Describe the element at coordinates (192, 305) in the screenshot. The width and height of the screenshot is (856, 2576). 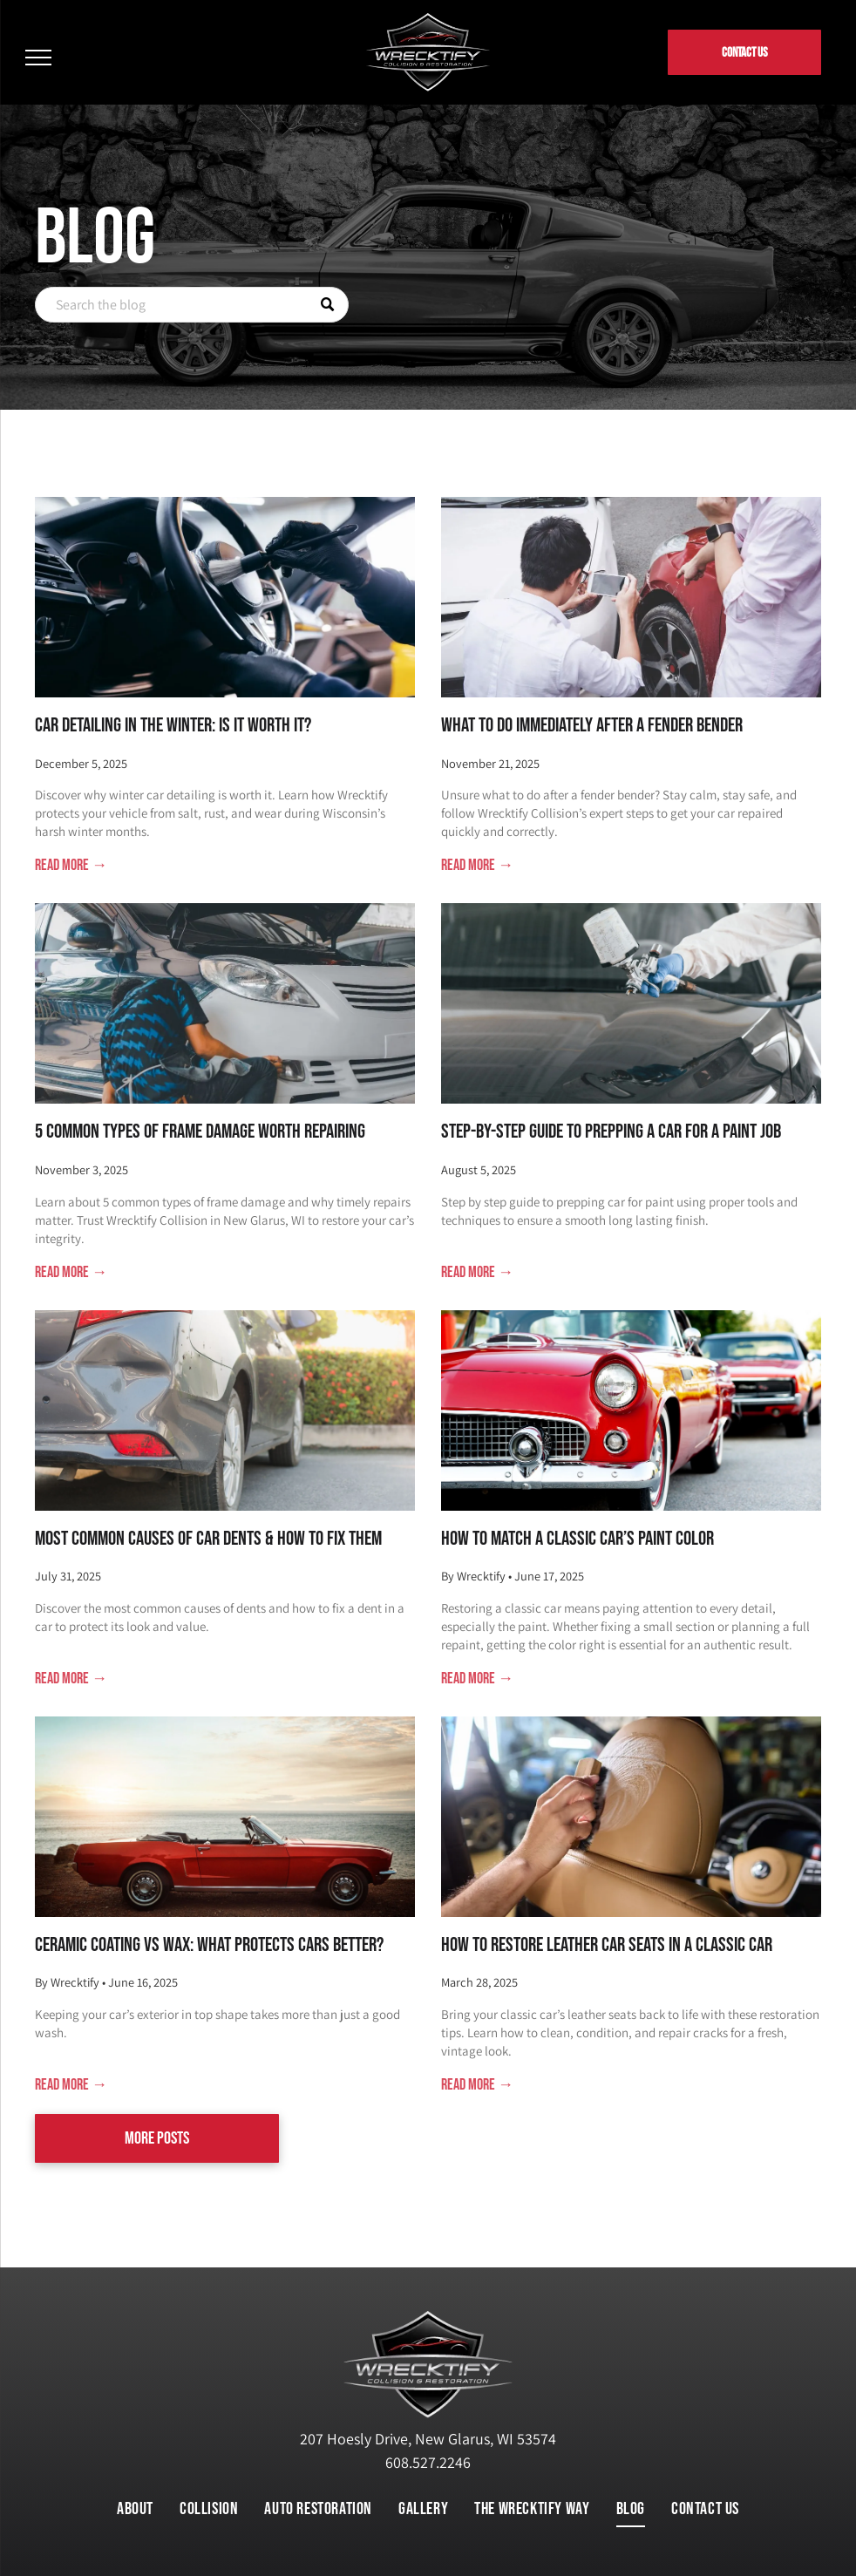
I see `[Search]` at that location.